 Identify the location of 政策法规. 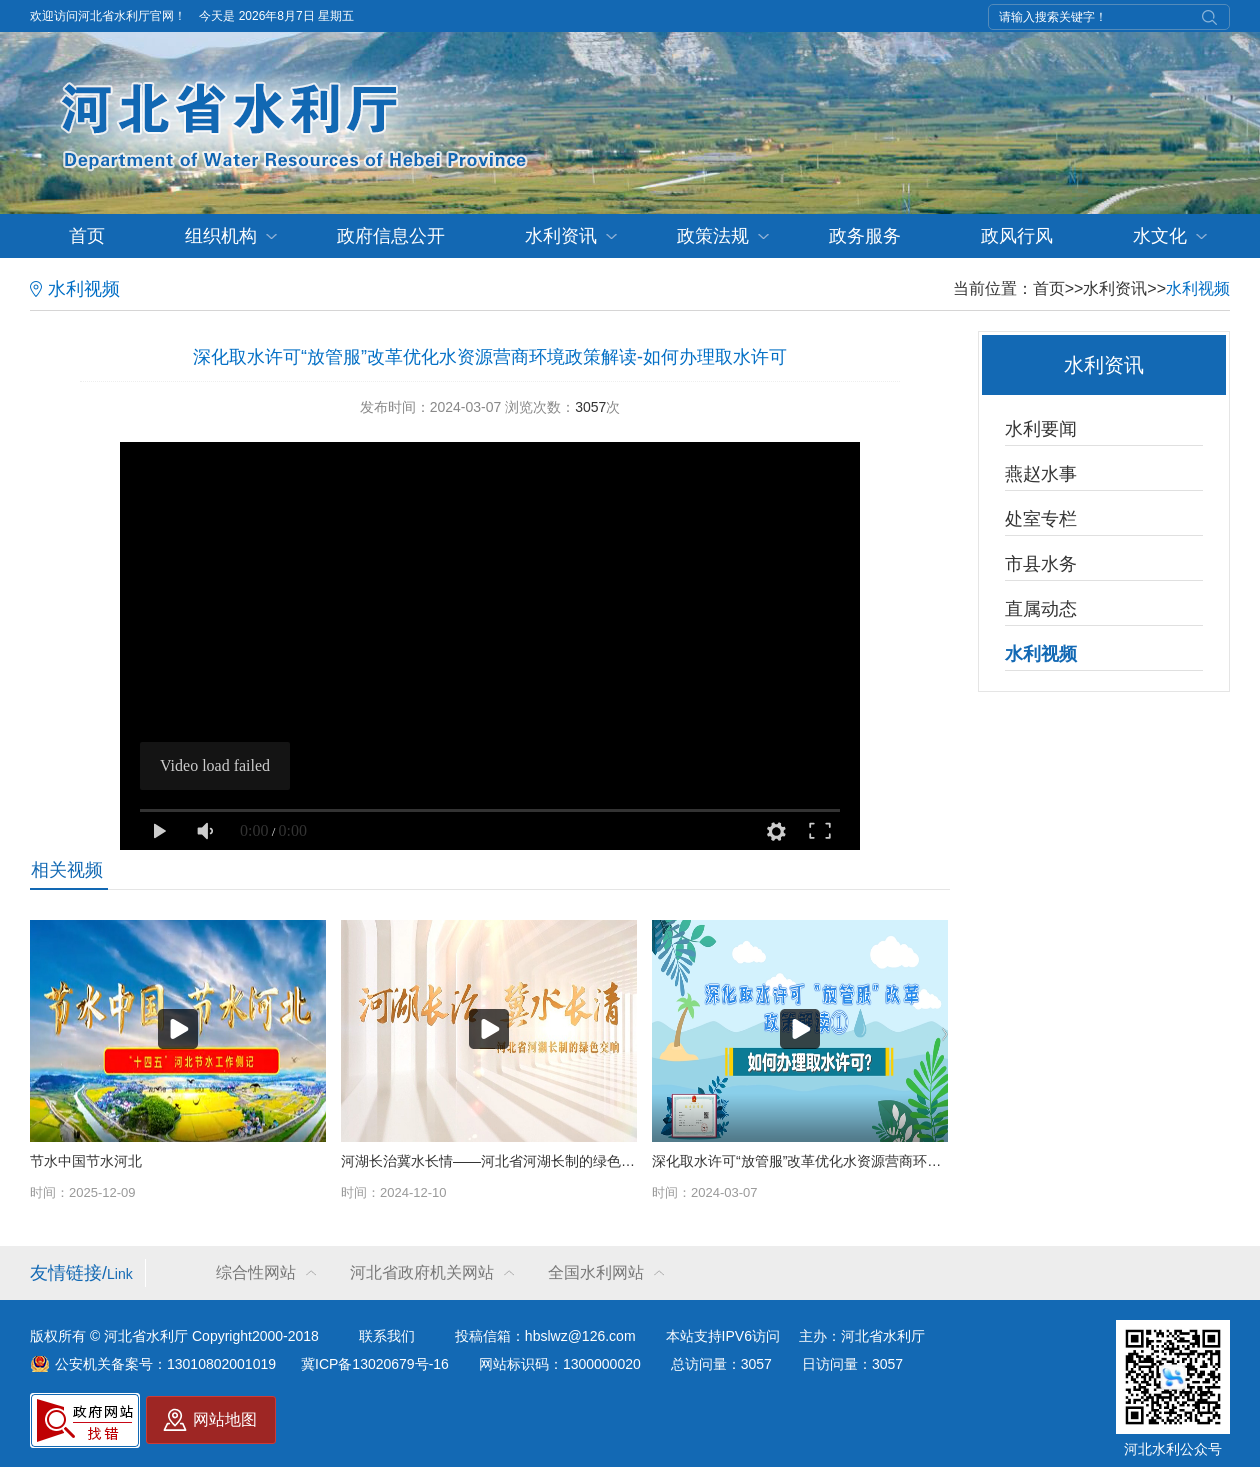
(713, 236).